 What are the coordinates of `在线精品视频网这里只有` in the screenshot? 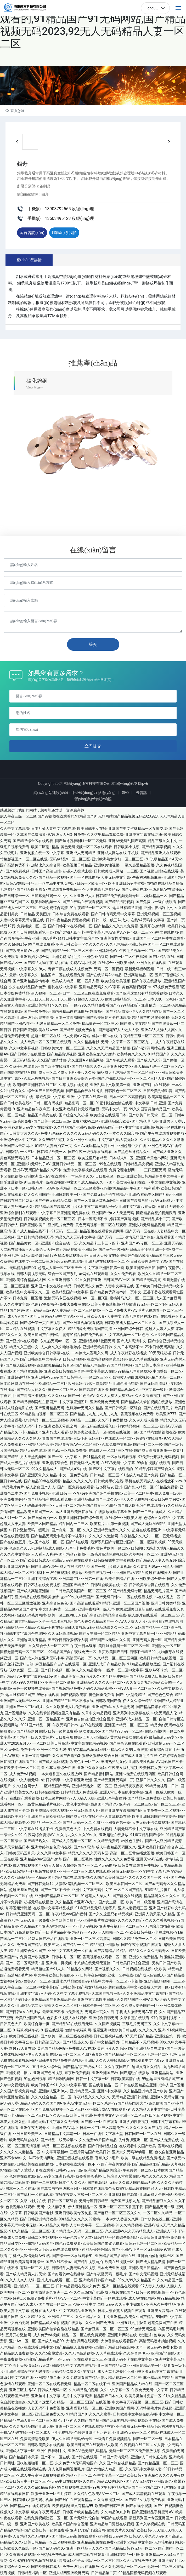 It's located at (107, 1359).